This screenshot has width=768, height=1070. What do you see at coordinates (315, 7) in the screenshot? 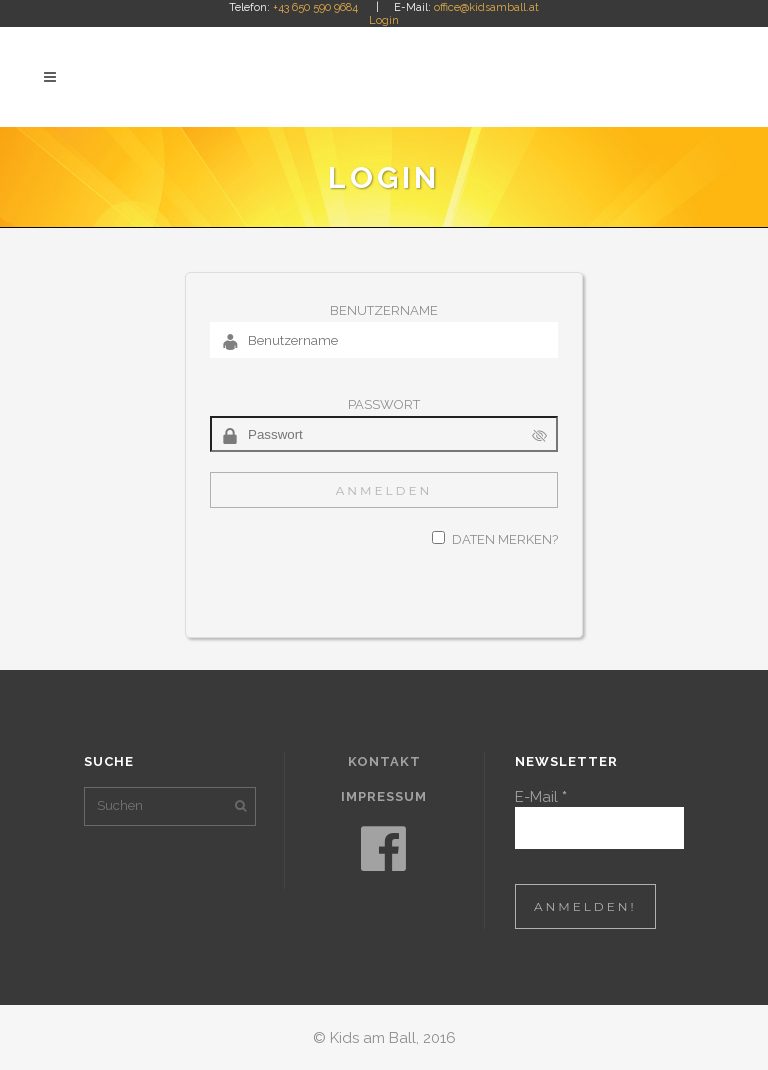
I see `+43 650 590 9684` at bounding box center [315, 7].